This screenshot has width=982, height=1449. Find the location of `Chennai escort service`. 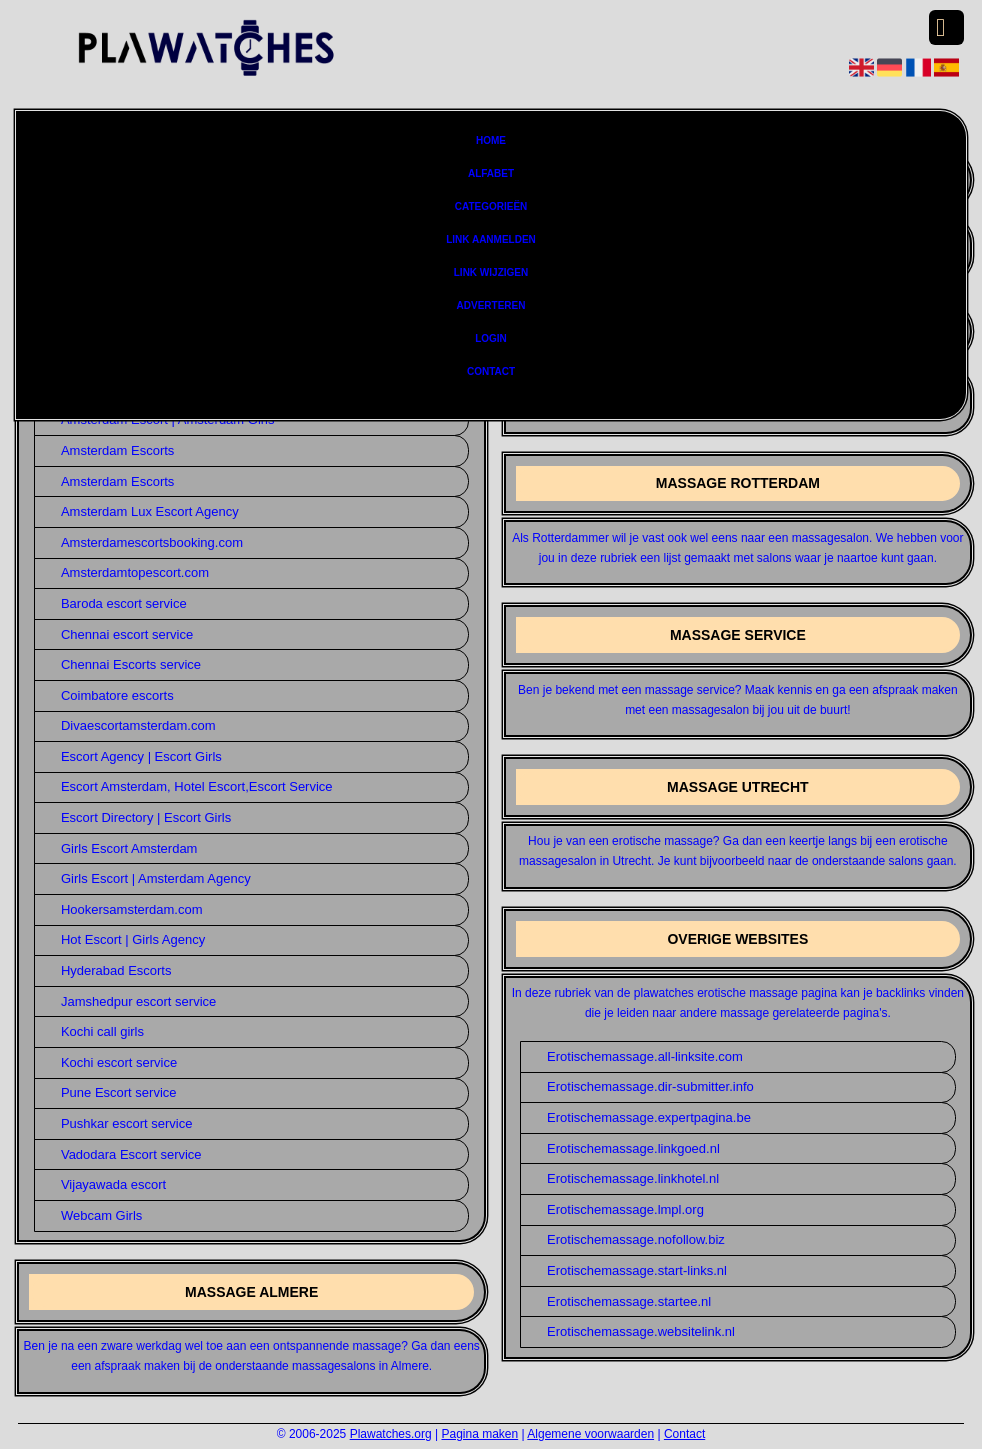

Chennai escort service is located at coordinates (127, 634).